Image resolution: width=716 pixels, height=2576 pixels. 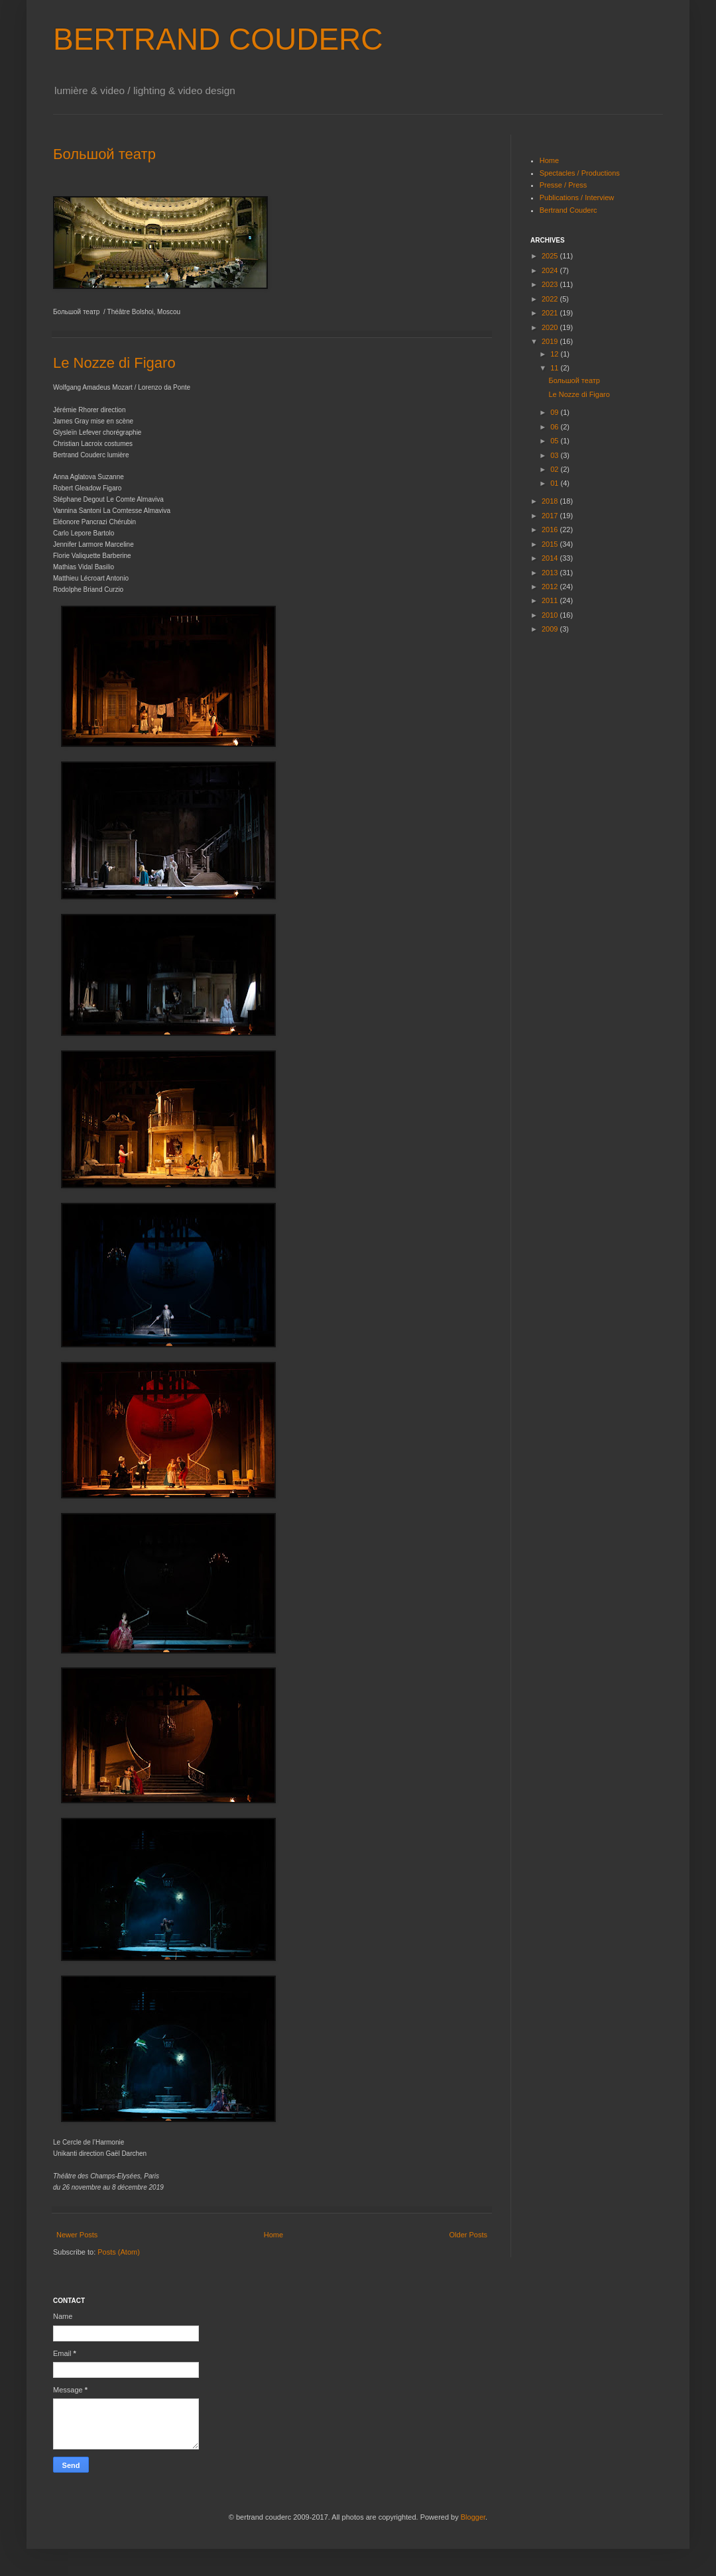 What do you see at coordinates (555, 368) in the screenshot?
I see `11` at bounding box center [555, 368].